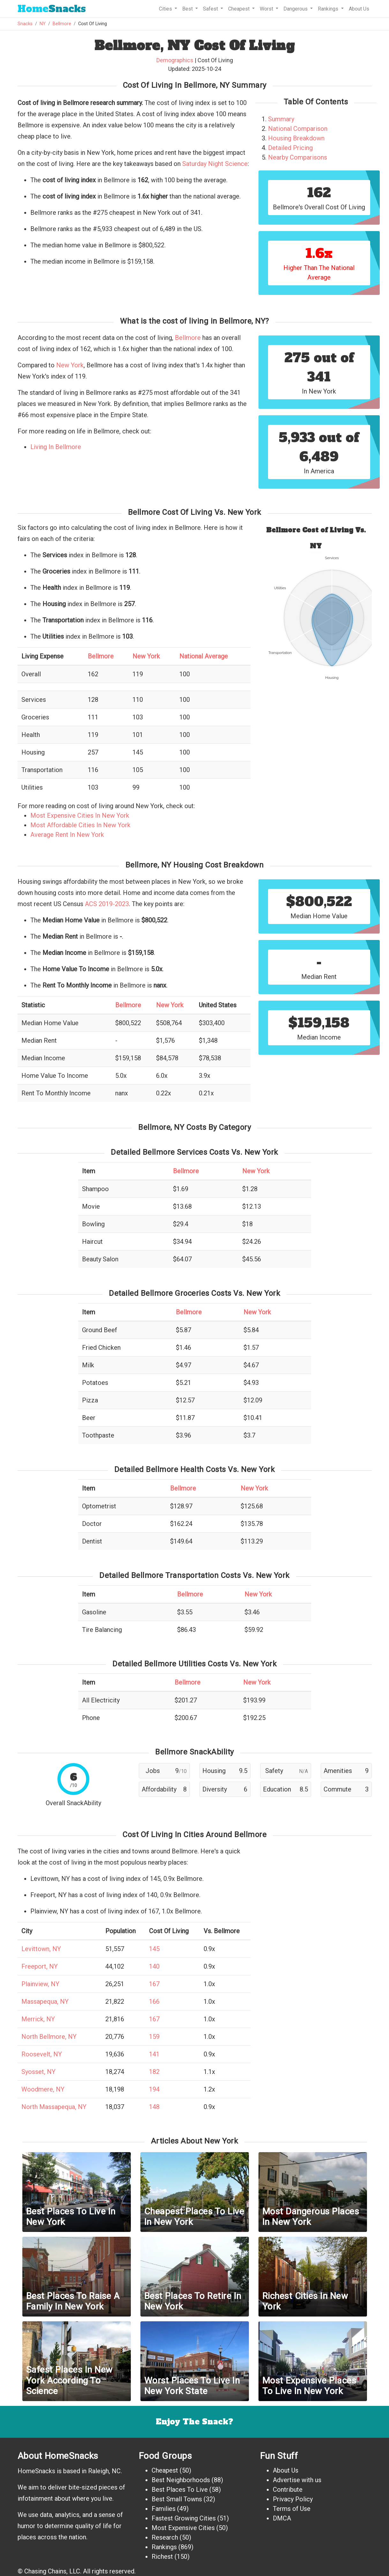 The image size is (389, 2576). I want to click on Research, so click(165, 2537).